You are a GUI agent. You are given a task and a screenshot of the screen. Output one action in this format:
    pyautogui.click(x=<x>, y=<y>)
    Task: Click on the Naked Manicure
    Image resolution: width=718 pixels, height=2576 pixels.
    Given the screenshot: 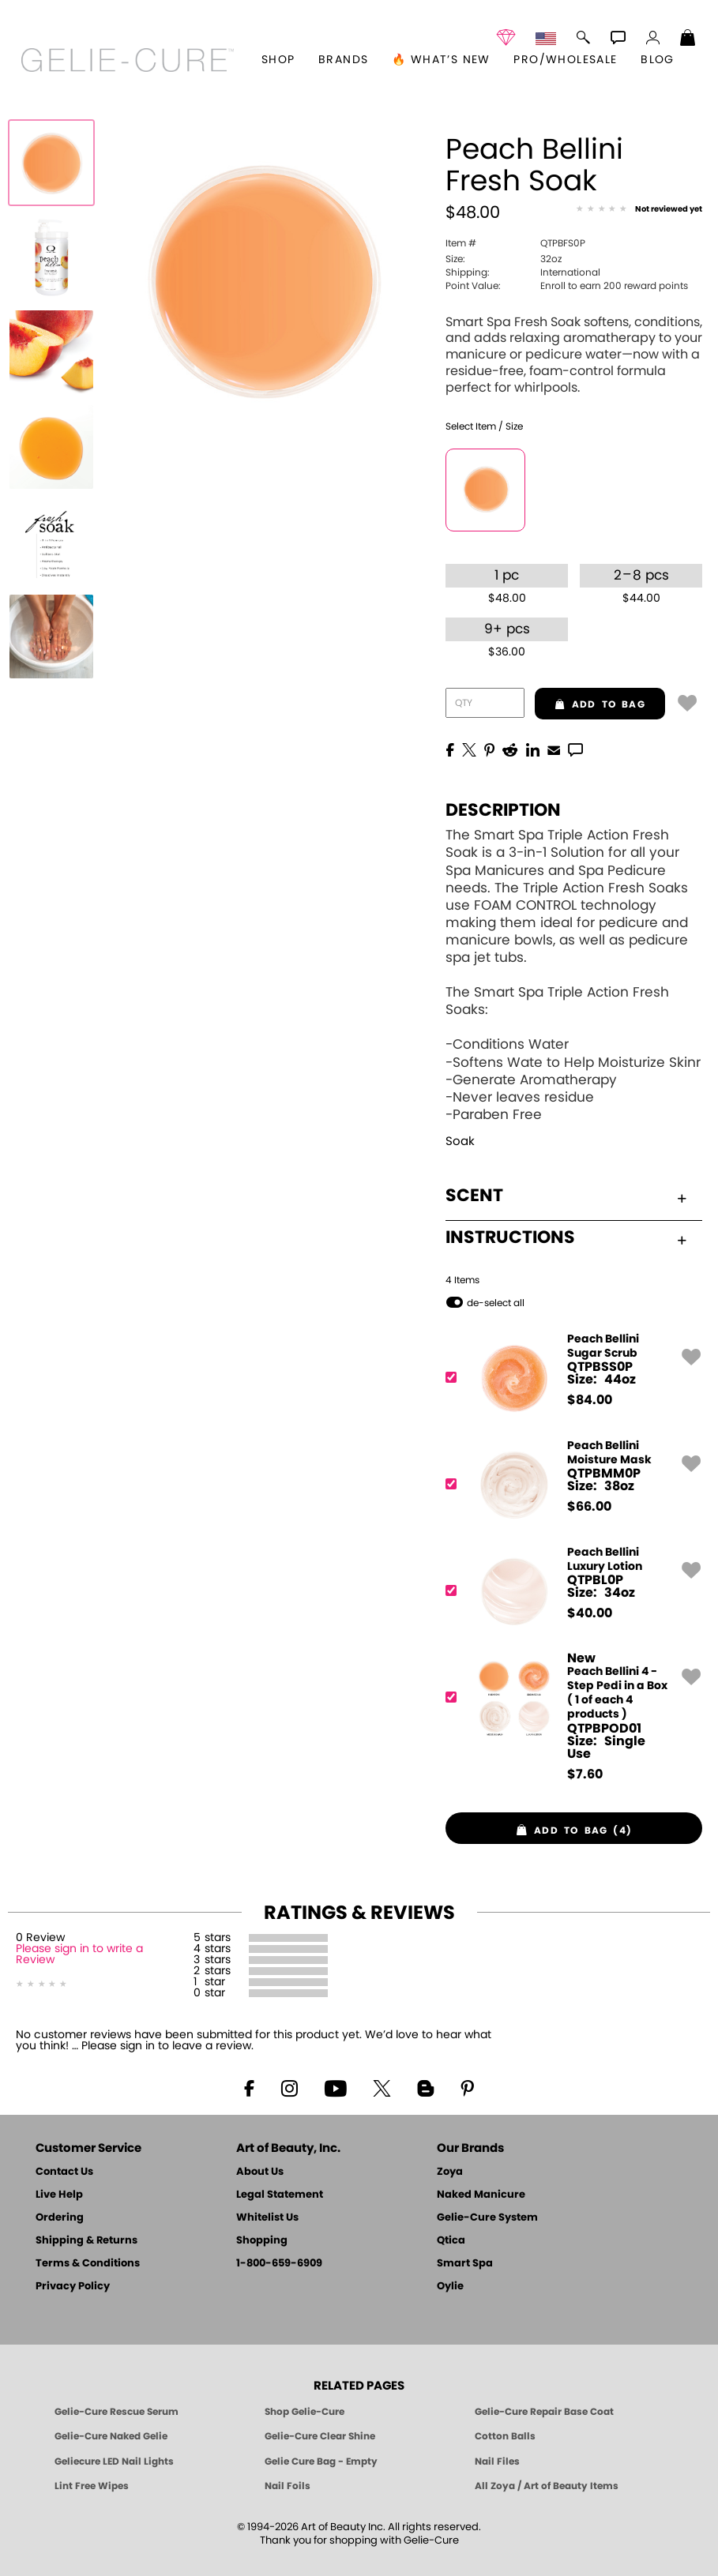 What is the action you would take?
    pyautogui.click(x=481, y=2195)
    